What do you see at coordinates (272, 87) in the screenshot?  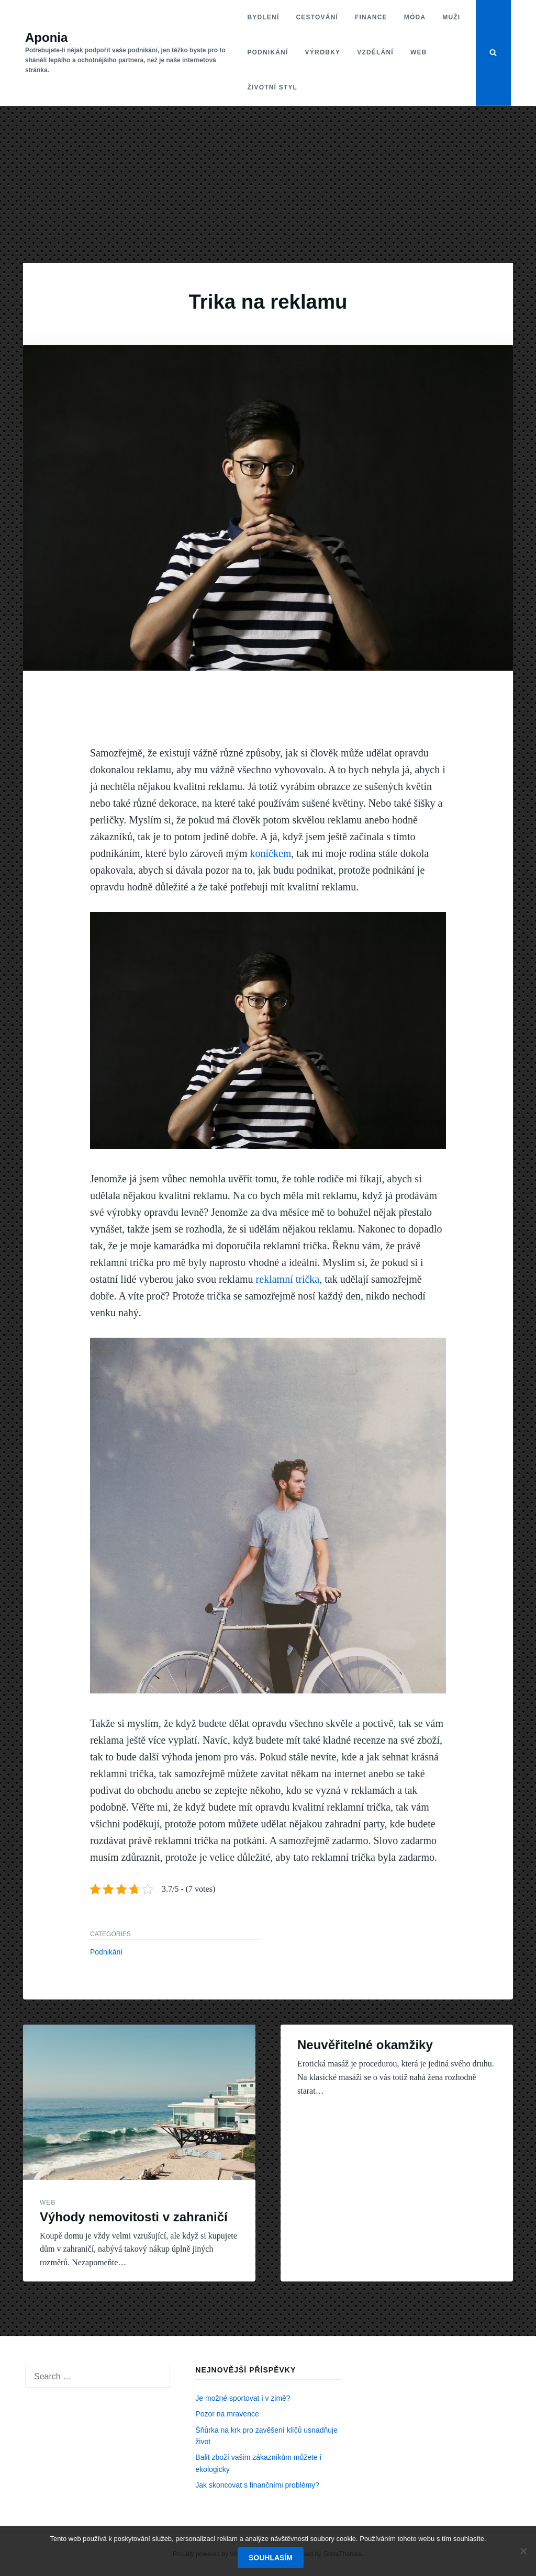 I see `Životní styl` at bounding box center [272, 87].